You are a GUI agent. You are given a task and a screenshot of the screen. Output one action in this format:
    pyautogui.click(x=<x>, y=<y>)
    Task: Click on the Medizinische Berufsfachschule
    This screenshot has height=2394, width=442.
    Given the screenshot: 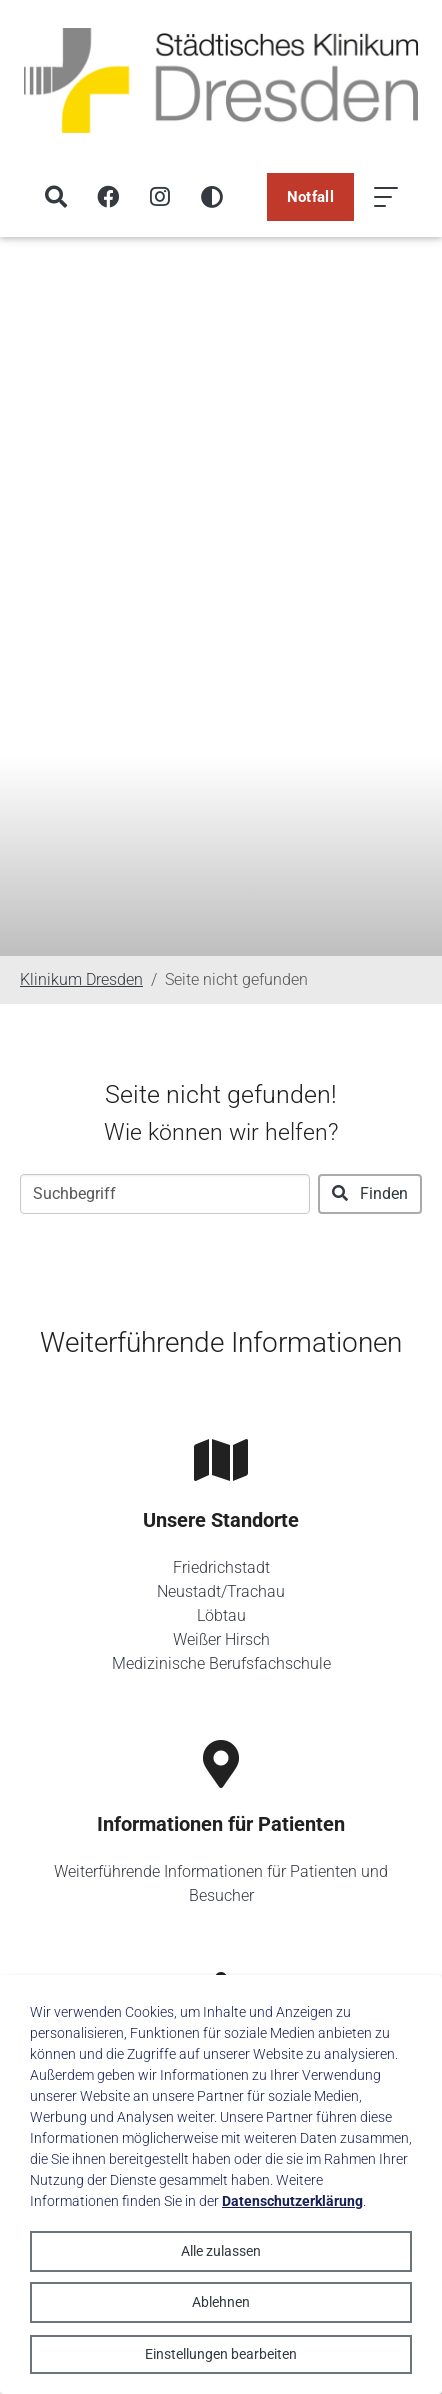 What is the action you would take?
    pyautogui.click(x=221, y=1663)
    